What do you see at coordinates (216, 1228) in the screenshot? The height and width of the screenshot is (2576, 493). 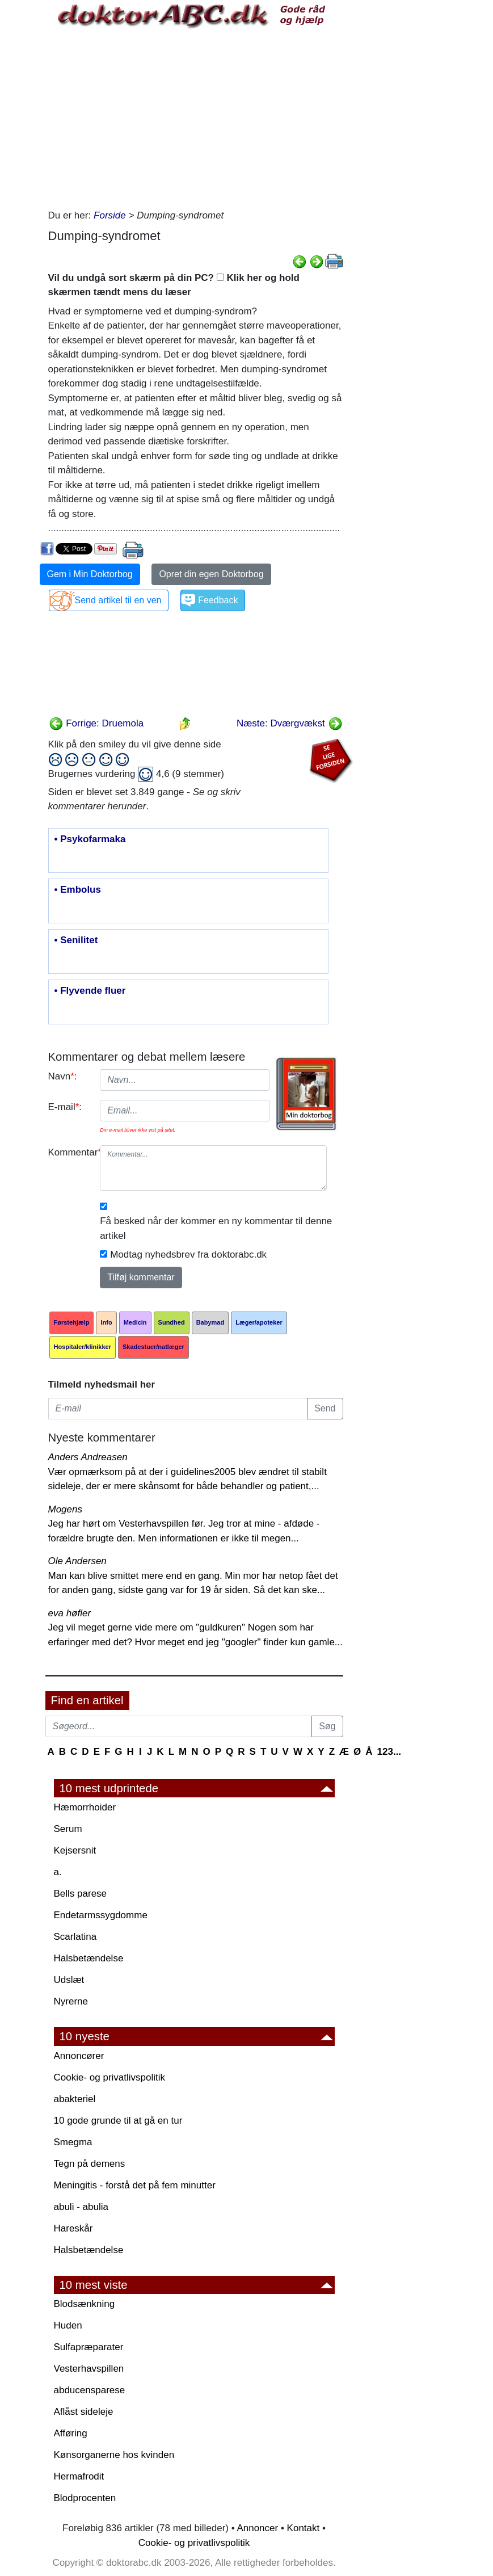 I see `Få besked når der kommer en ny kommentar til denne artikel` at bounding box center [216, 1228].